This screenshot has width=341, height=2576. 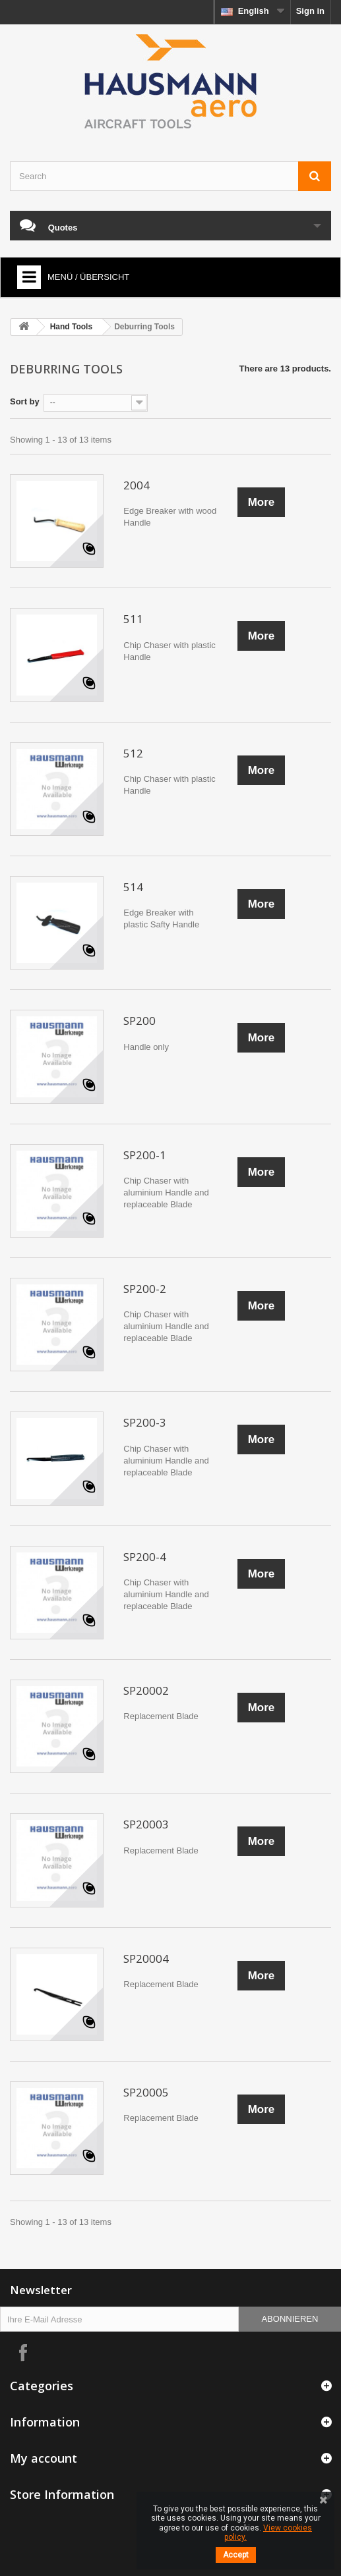 What do you see at coordinates (146, 2092) in the screenshot?
I see `SP20005` at bounding box center [146, 2092].